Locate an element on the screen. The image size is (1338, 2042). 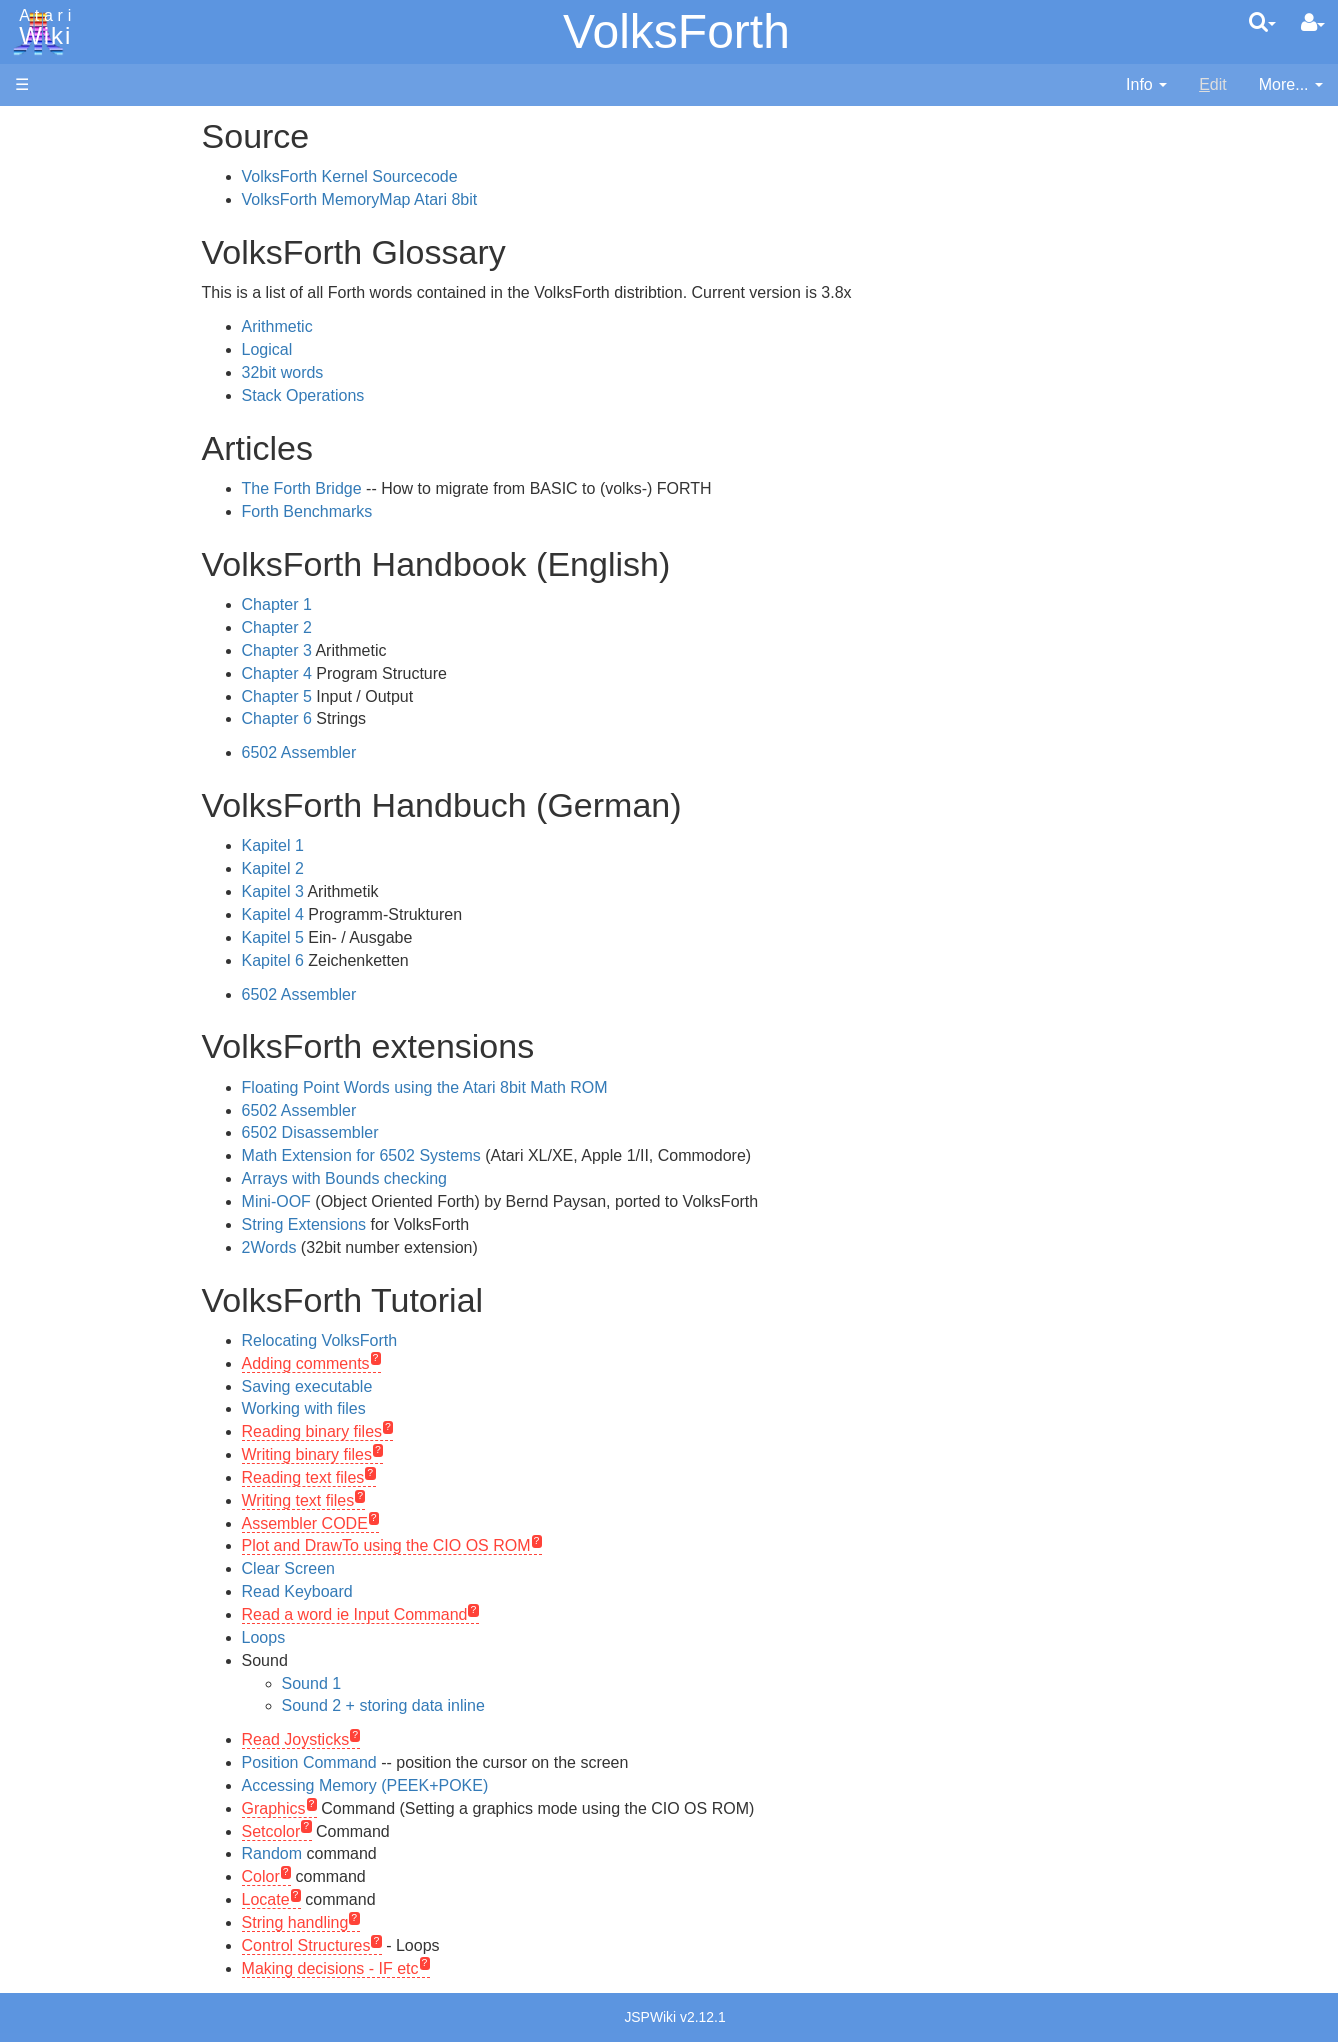
6502 Assembler is located at coordinates (399, 752).